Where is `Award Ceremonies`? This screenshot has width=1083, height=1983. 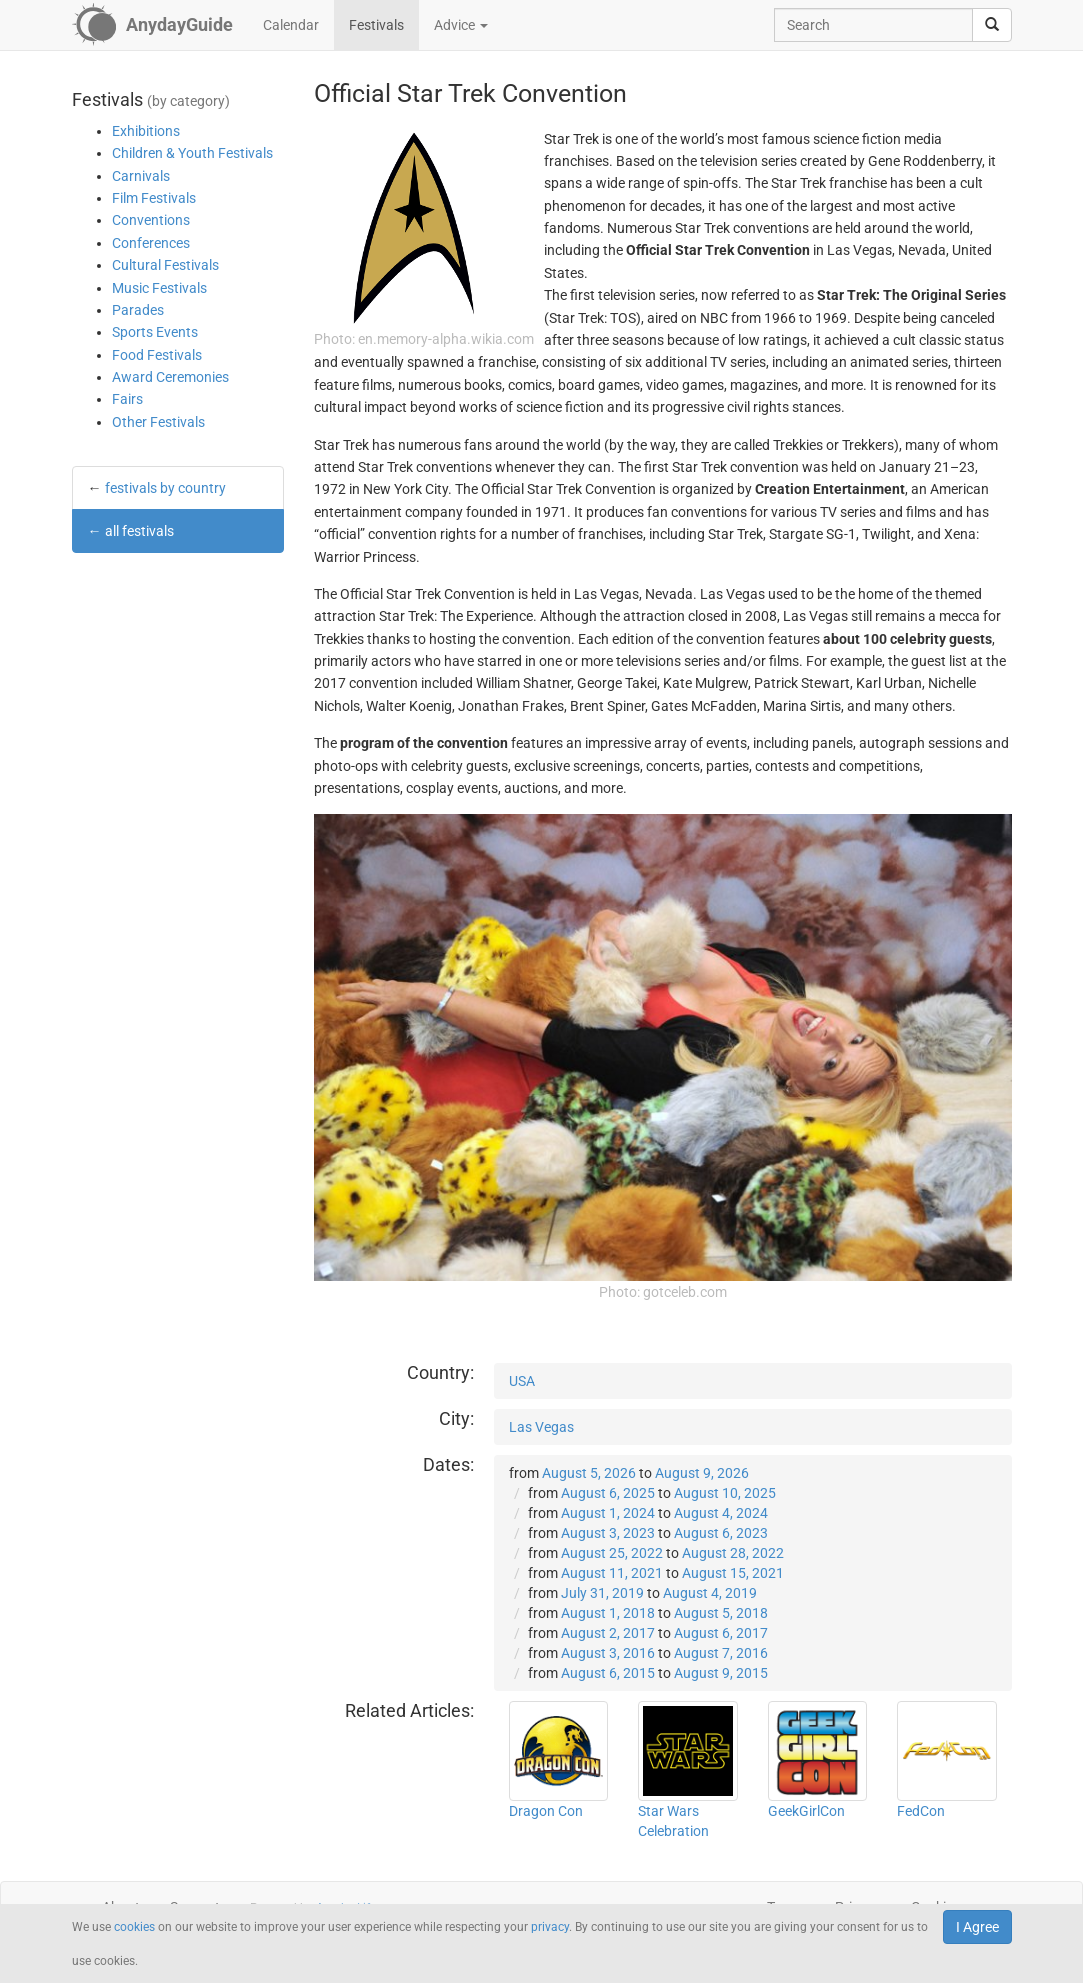 Award Ceremonies is located at coordinates (170, 377).